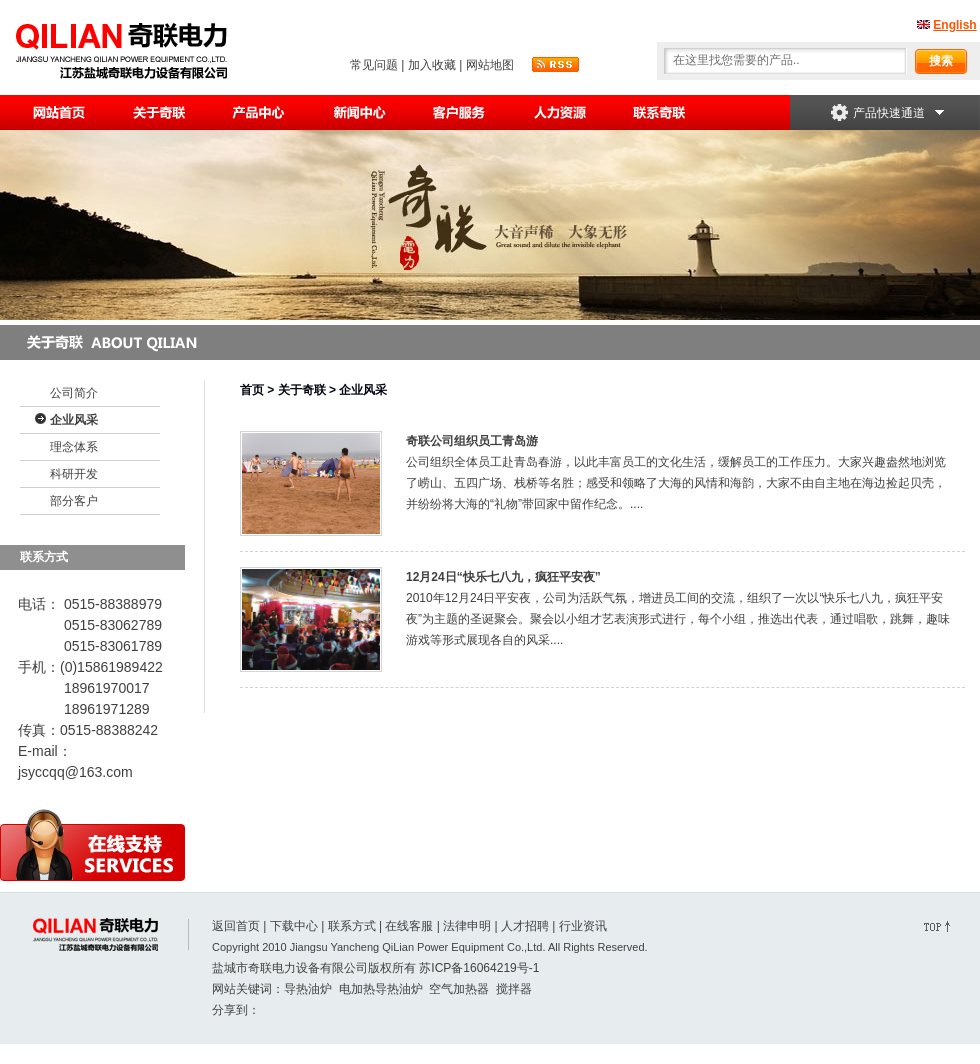  Describe the element at coordinates (74, 474) in the screenshot. I see `科研开发` at that location.